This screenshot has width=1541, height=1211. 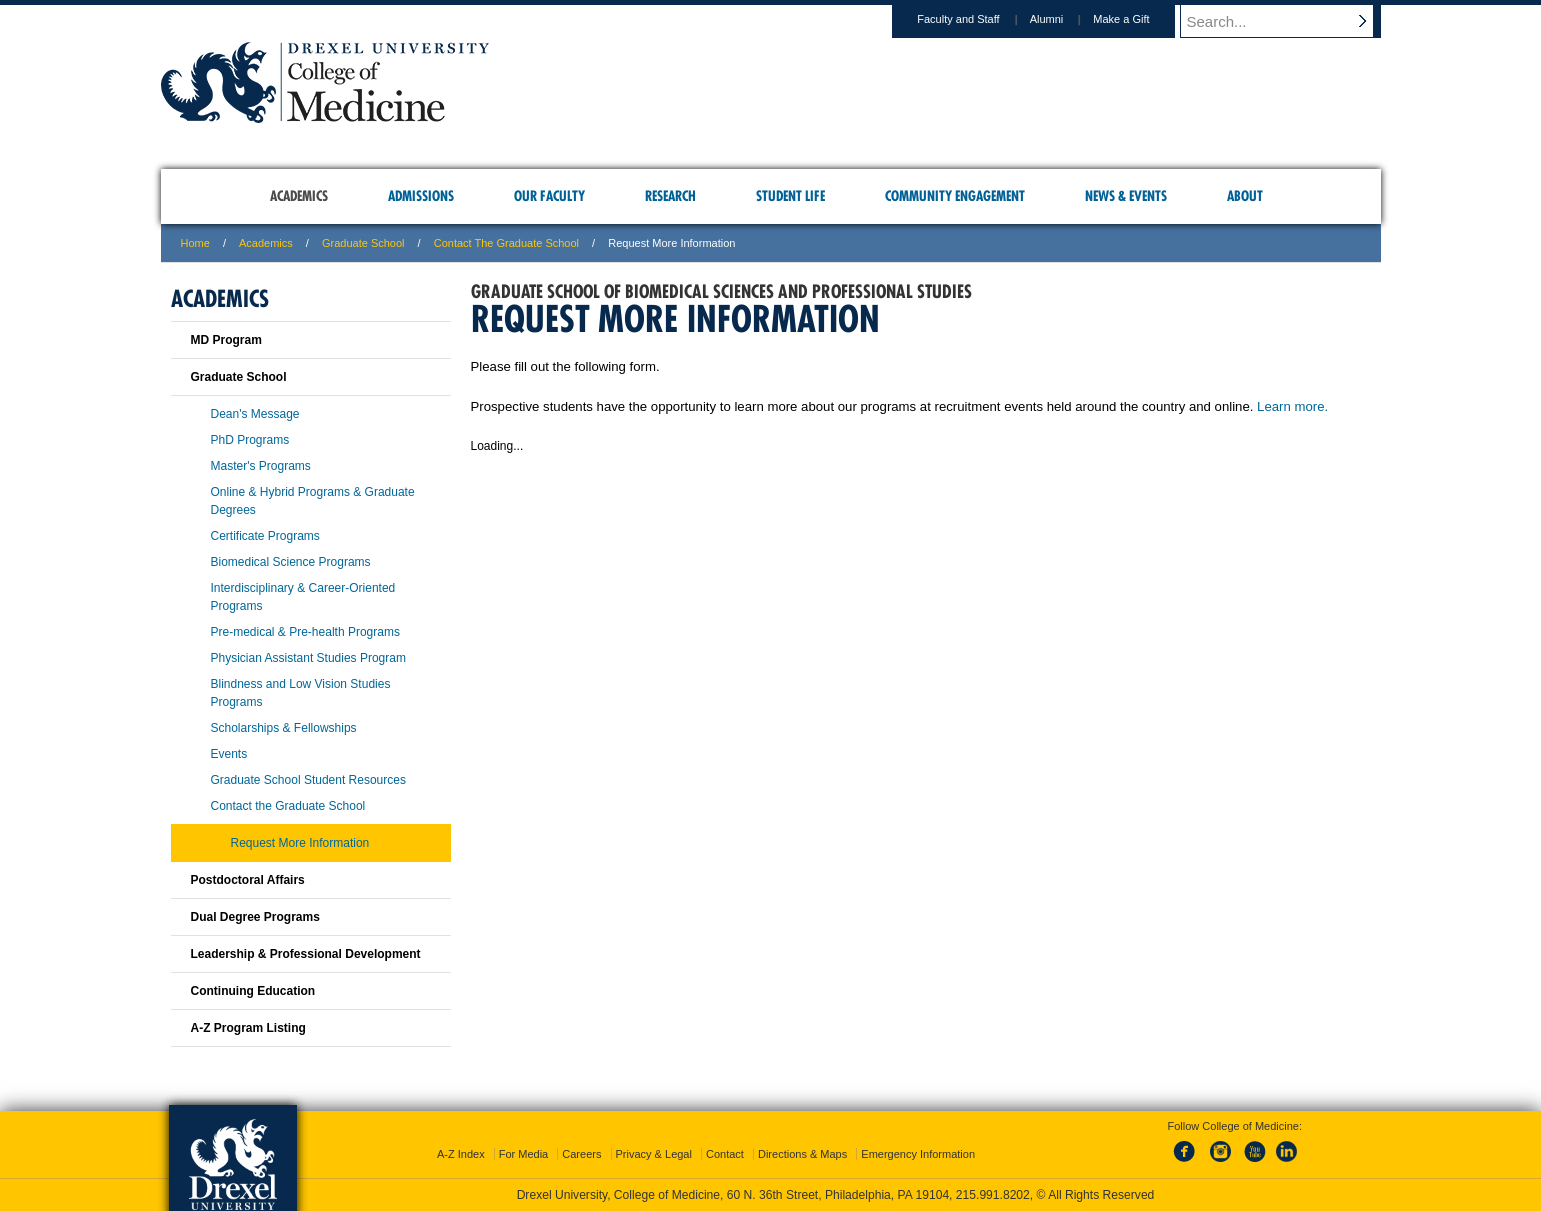 What do you see at coordinates (291, 562) in the screenshot?
I see `Biomedical Science Programs` at bounding box center [291, 562].